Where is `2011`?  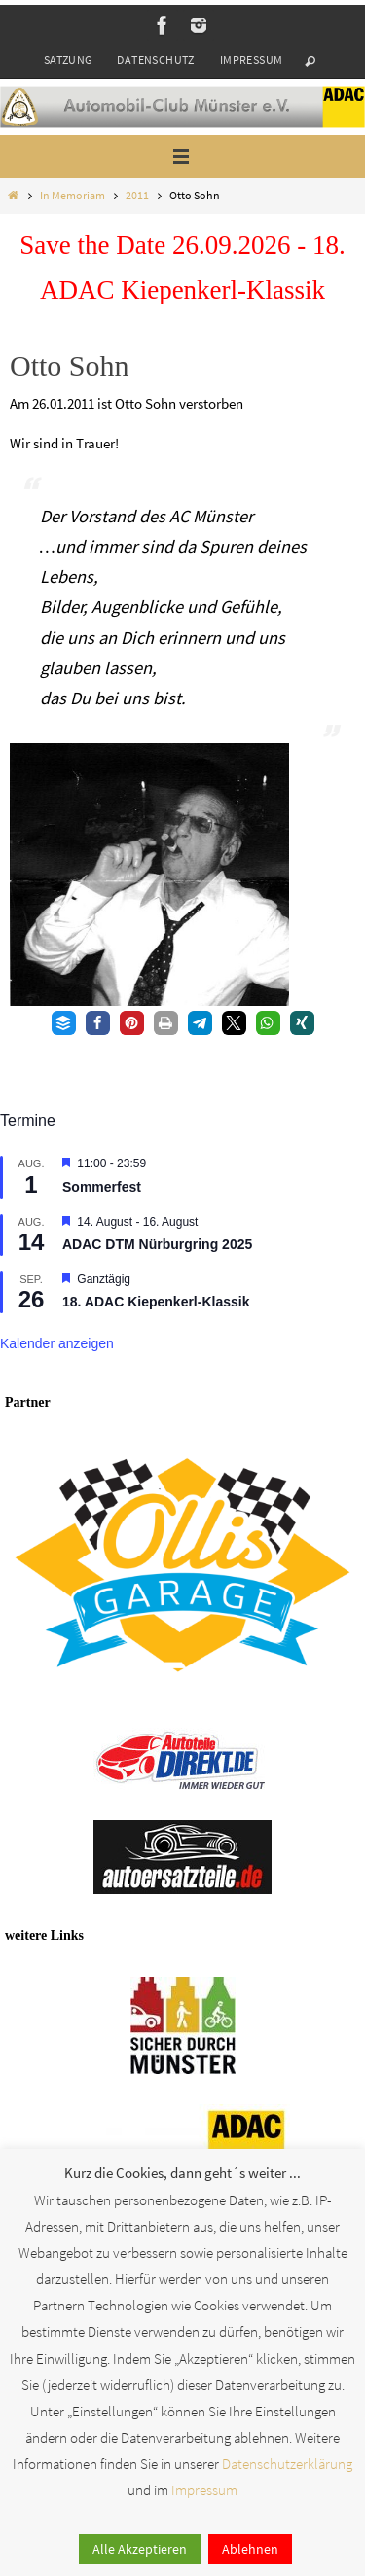 2011 is located at coordinates (137, 195).